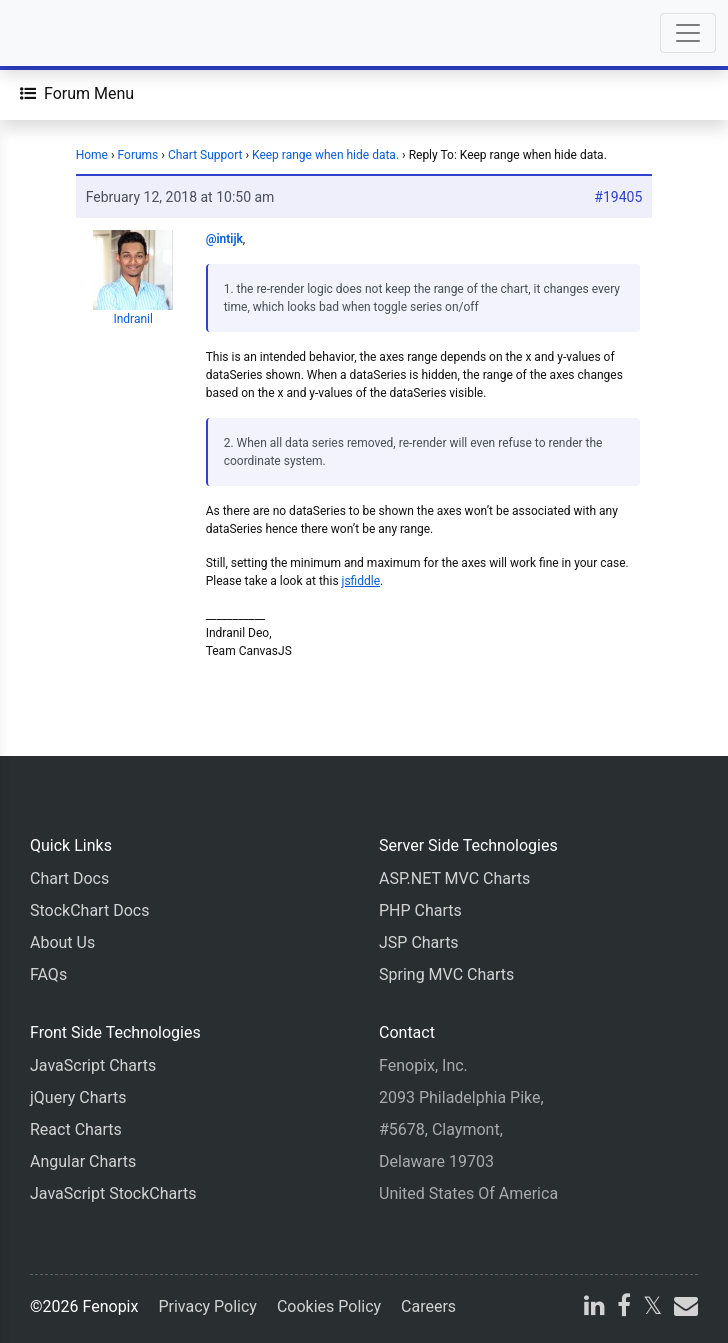  Describe the element at coordinates (420, 910) in the screenshot. I see `PHP Charts` at that location.